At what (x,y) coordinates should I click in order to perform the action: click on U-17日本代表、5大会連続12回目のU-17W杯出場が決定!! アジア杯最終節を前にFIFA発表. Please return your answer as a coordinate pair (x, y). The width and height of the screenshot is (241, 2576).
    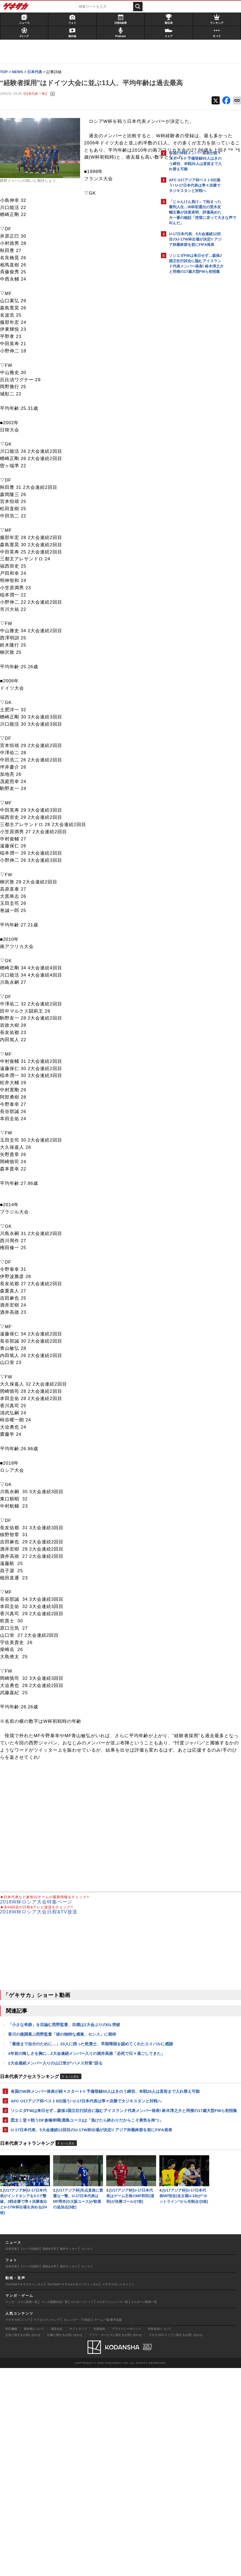
    Looking at the image, I should click on (79, 2239).